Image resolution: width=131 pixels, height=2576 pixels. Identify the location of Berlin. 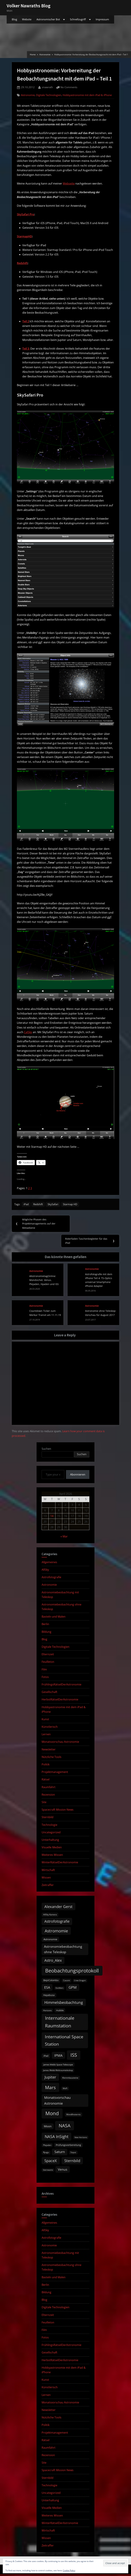
(45, 1626).